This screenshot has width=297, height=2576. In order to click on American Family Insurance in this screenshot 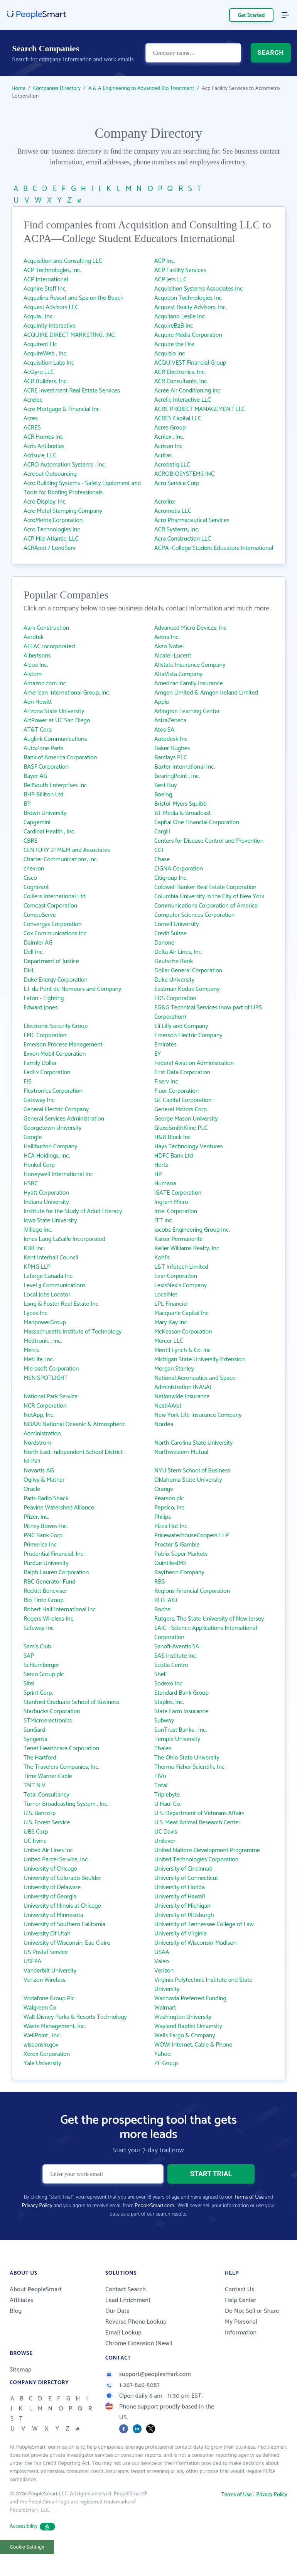, I will do `click(188, 683)`.